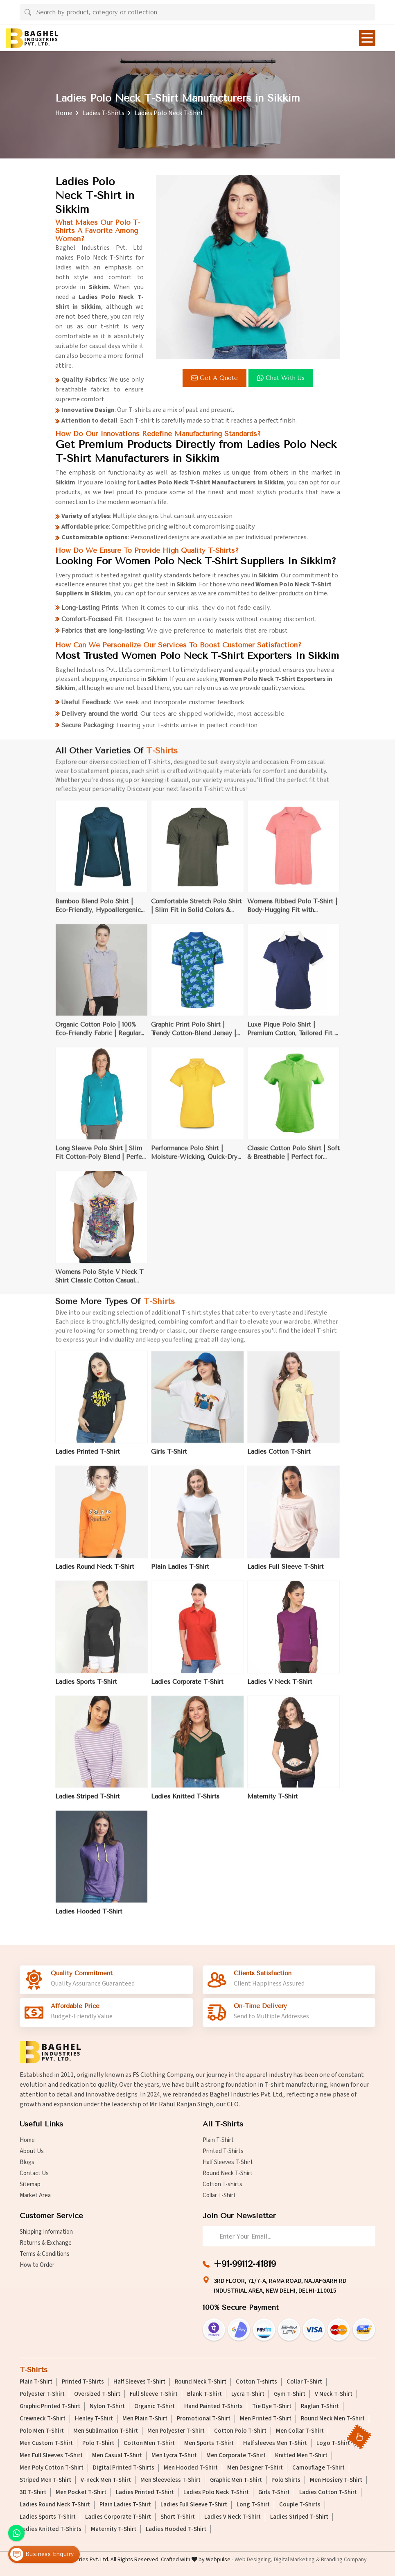  I want to click on How to Order, so click(37, 2265).